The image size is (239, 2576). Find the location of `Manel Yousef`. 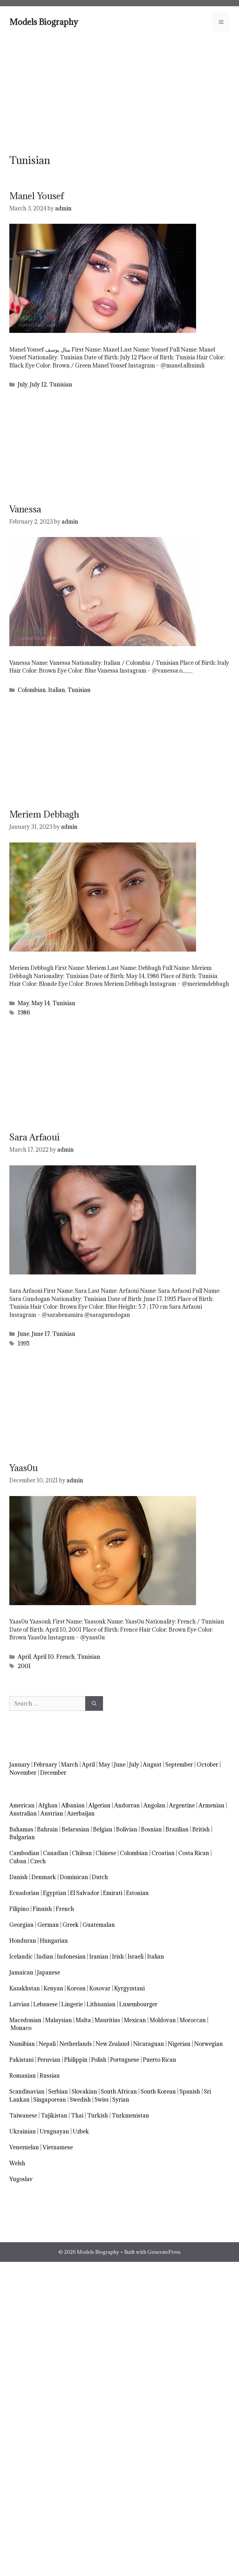

Manel Yousef is located at coordinates (36, 196).